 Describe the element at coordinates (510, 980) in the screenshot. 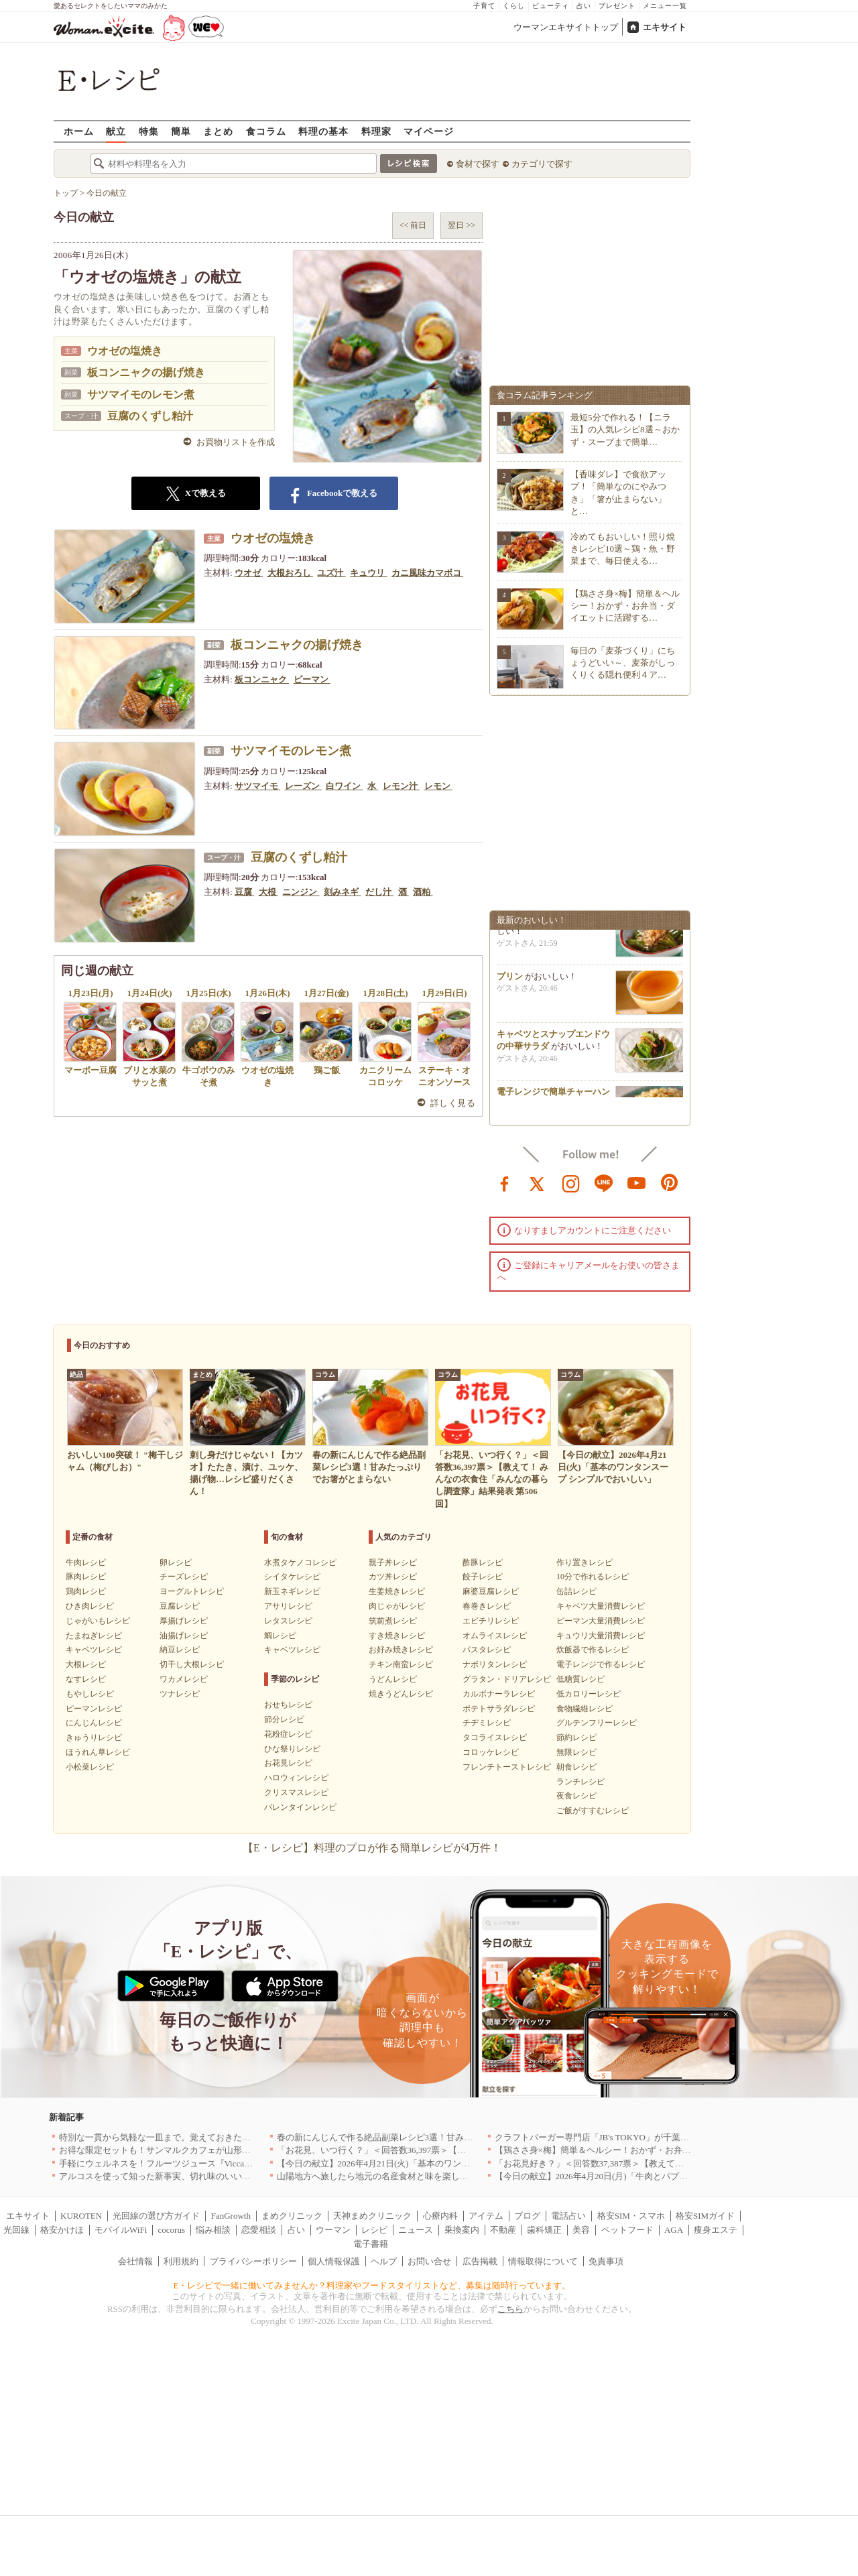

I see `プリン` at that location.